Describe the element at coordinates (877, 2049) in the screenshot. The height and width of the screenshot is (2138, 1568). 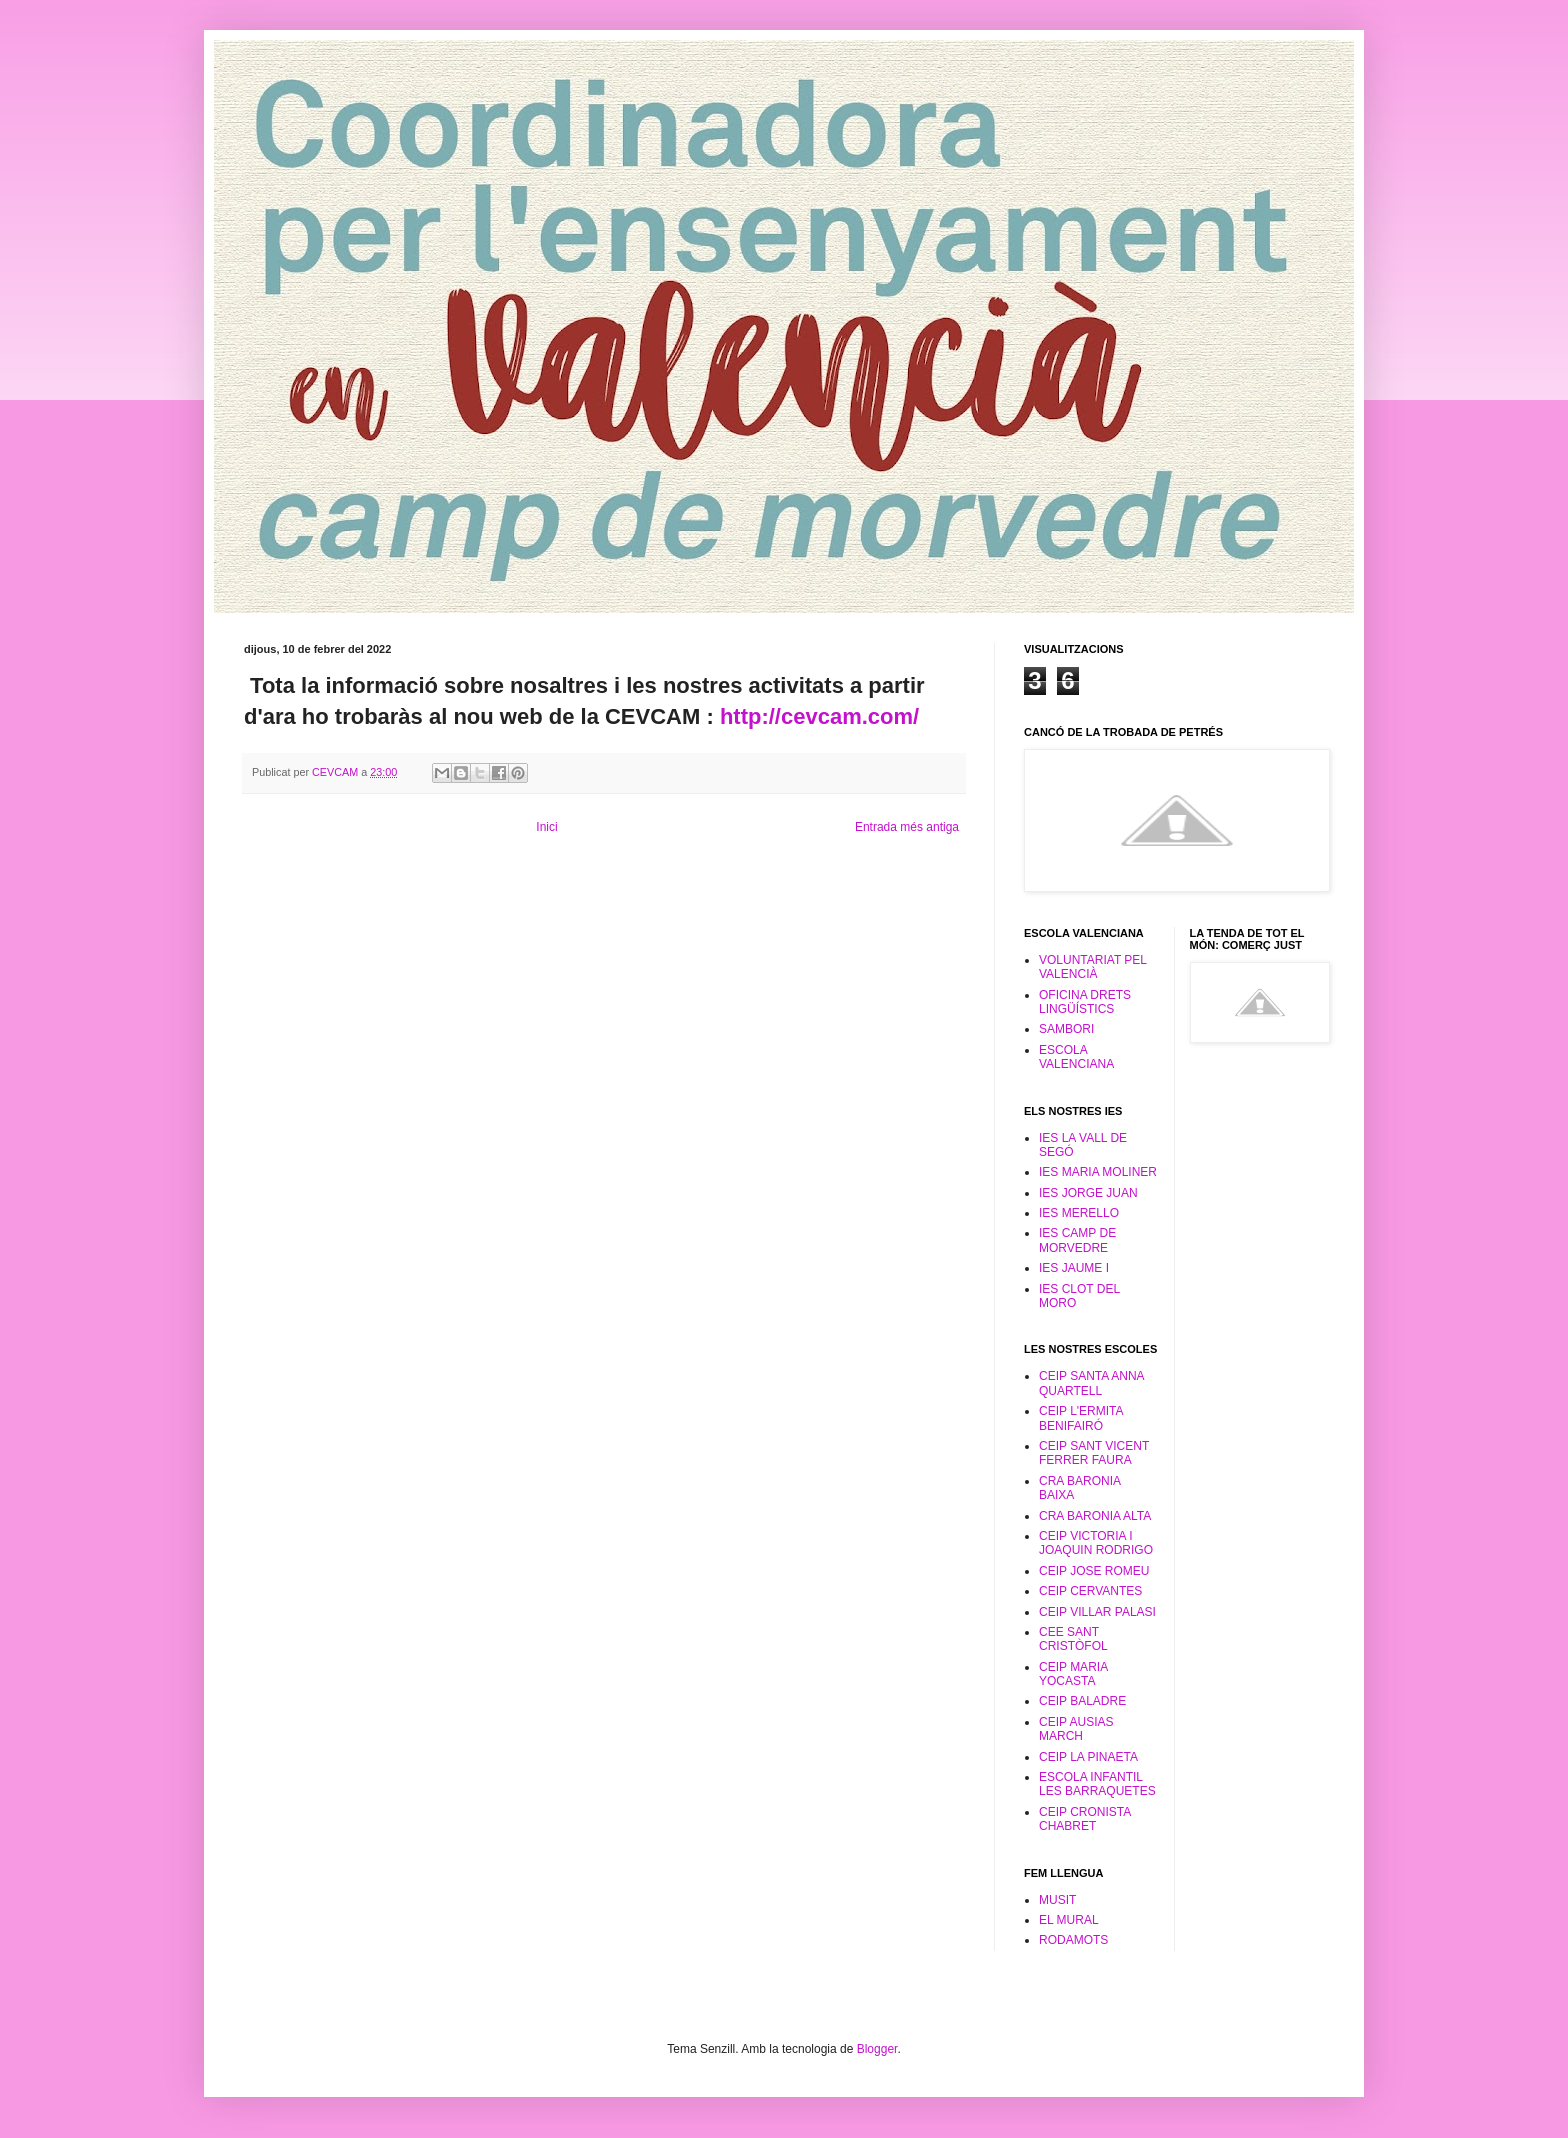
I see `Blogger` at that location.